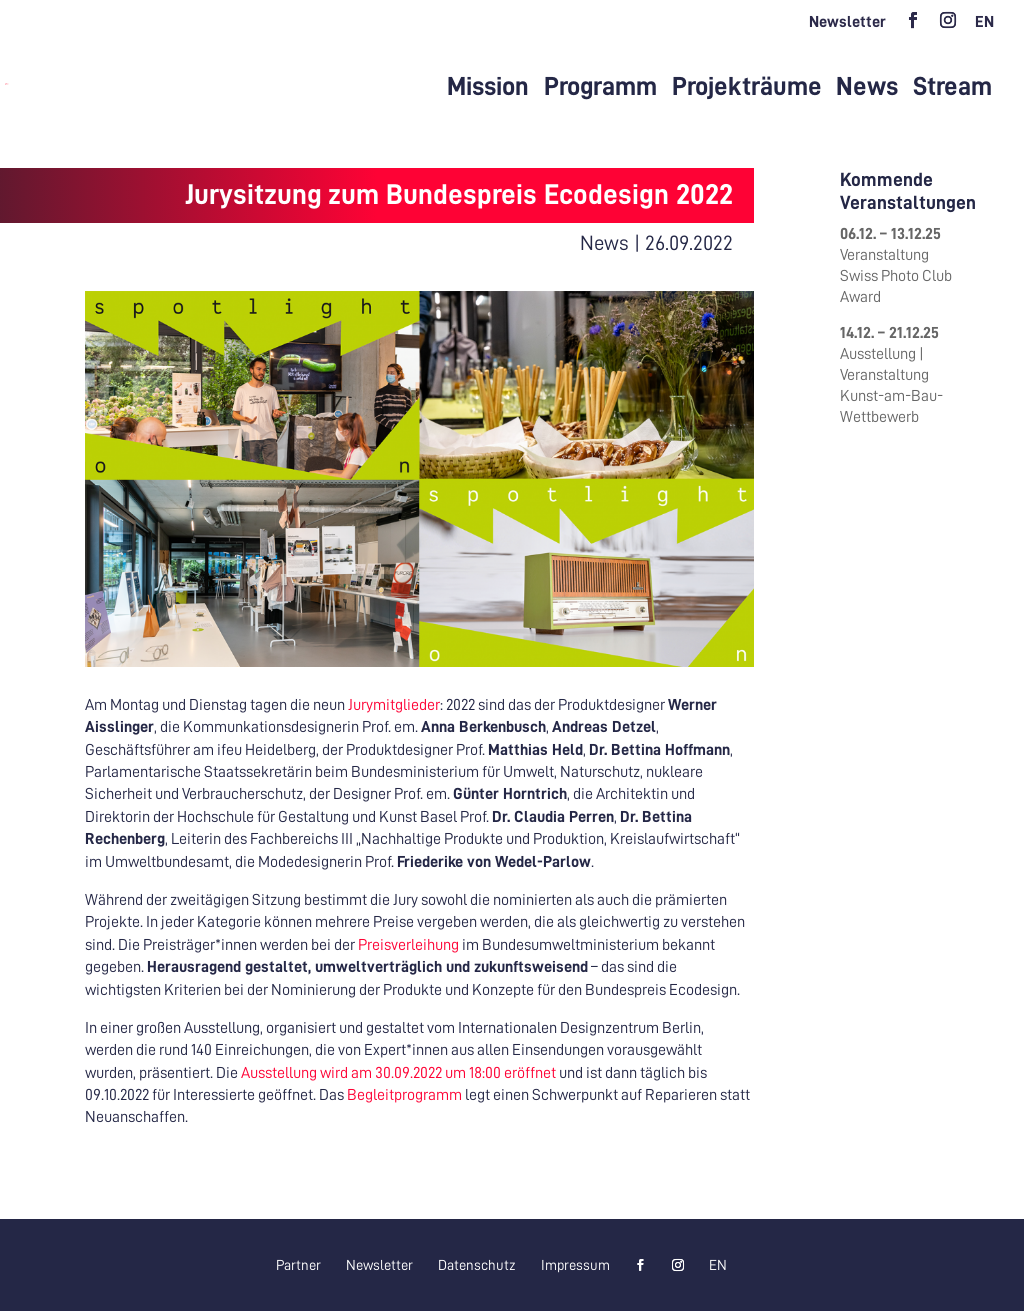 The image size is (1024, 1311). Describe the element at coordinates (600, 87) in the screenshot. I see `Programm` at that location.